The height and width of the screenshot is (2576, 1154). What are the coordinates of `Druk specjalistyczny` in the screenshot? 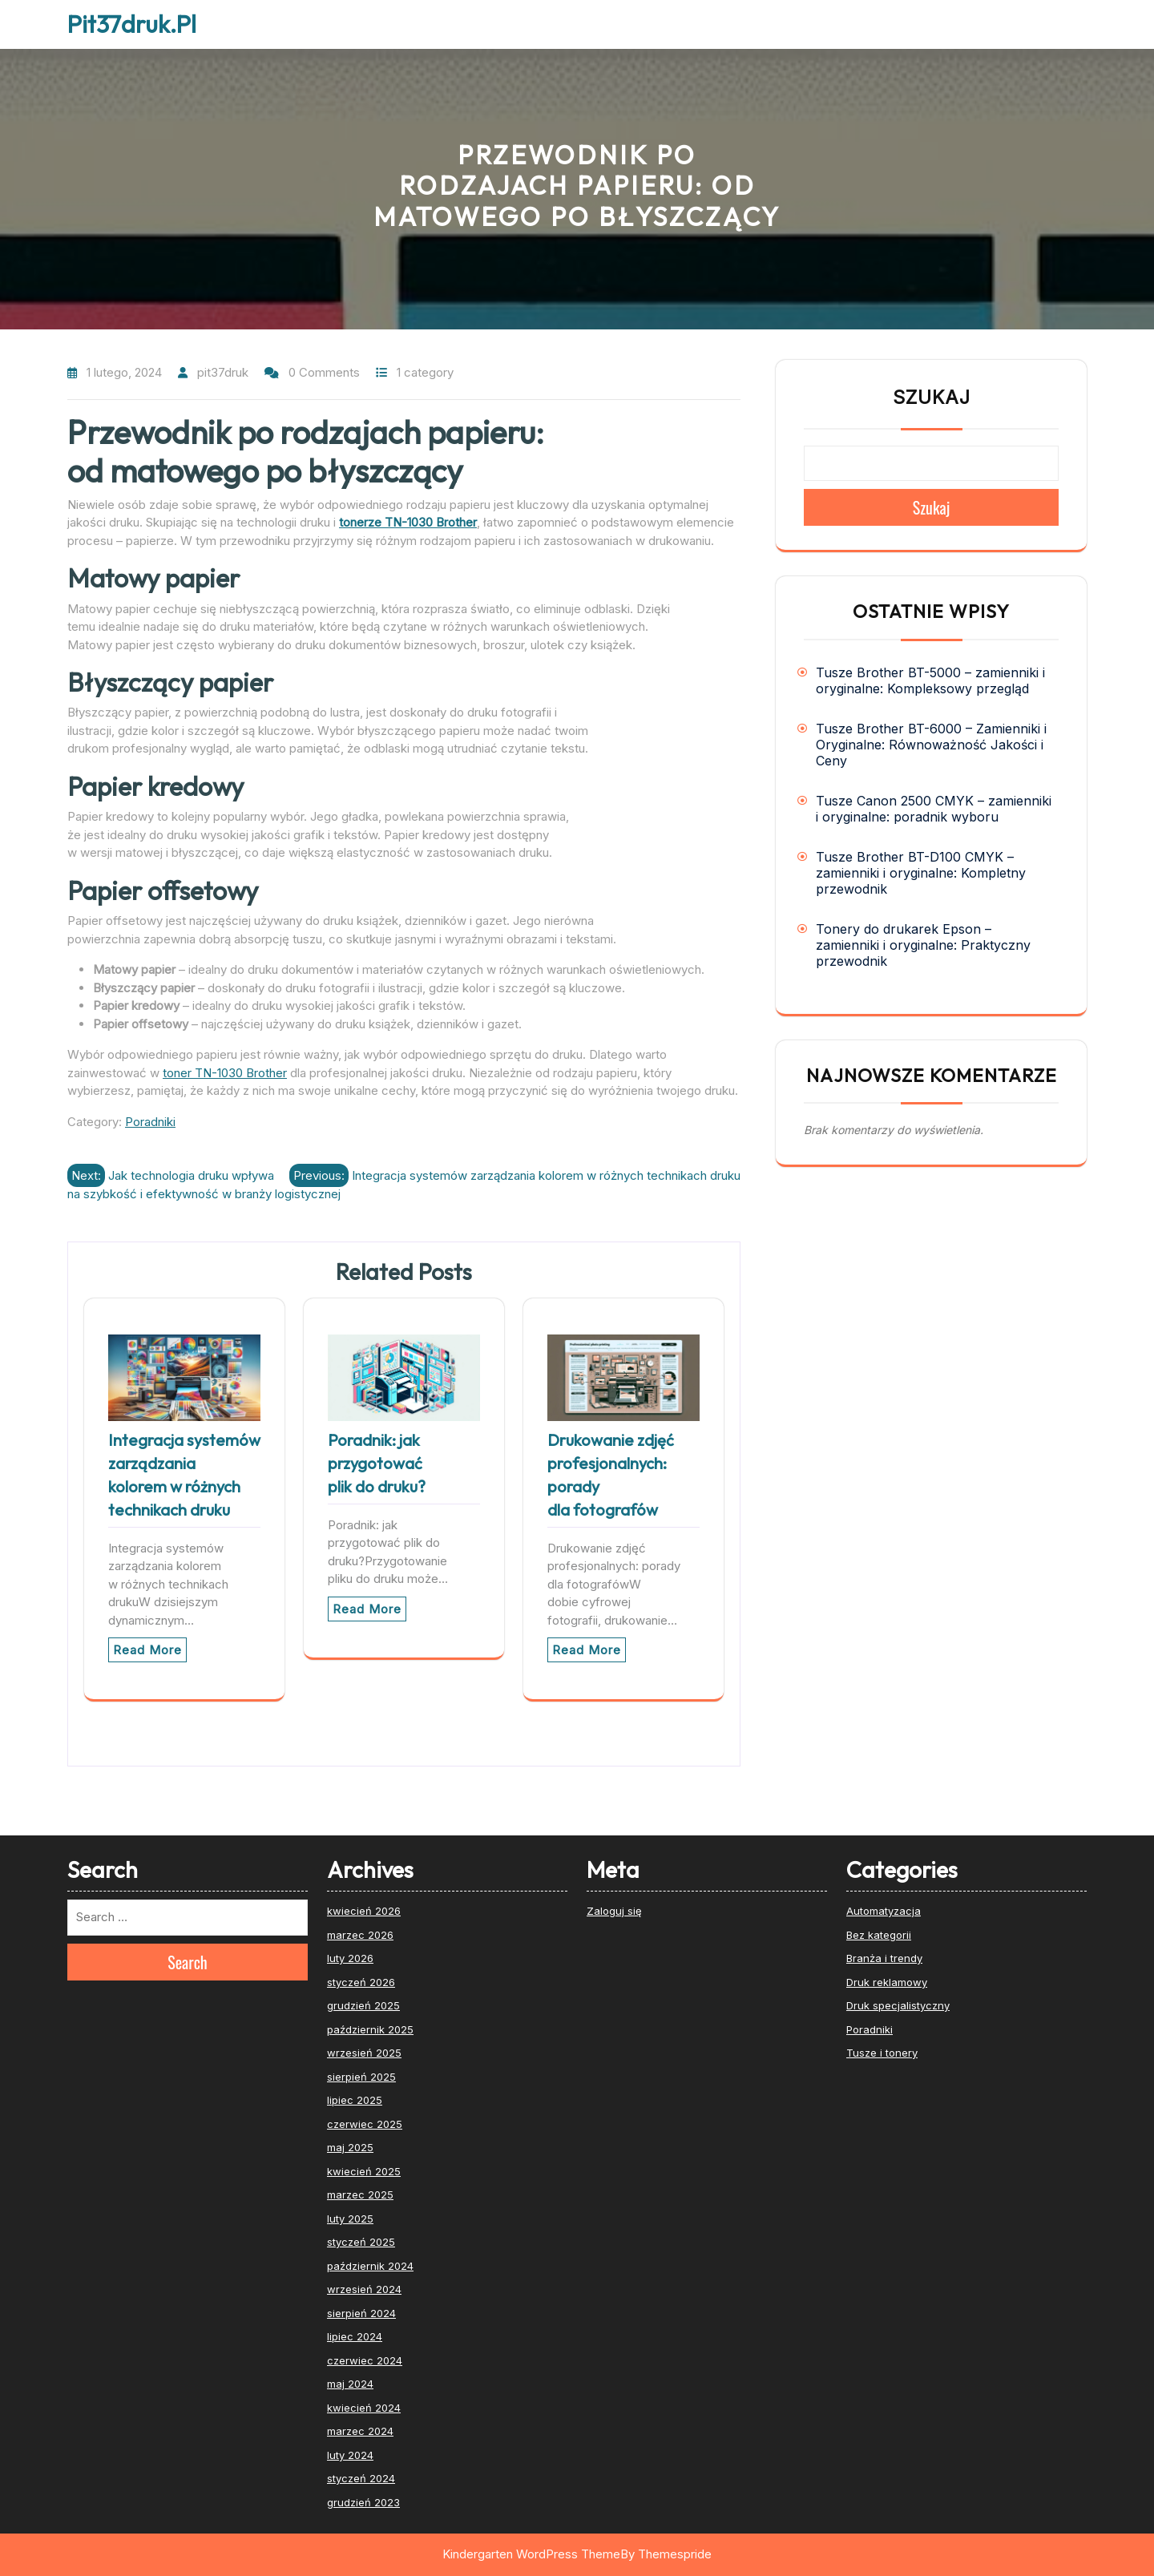 It's located at (898, 2005).